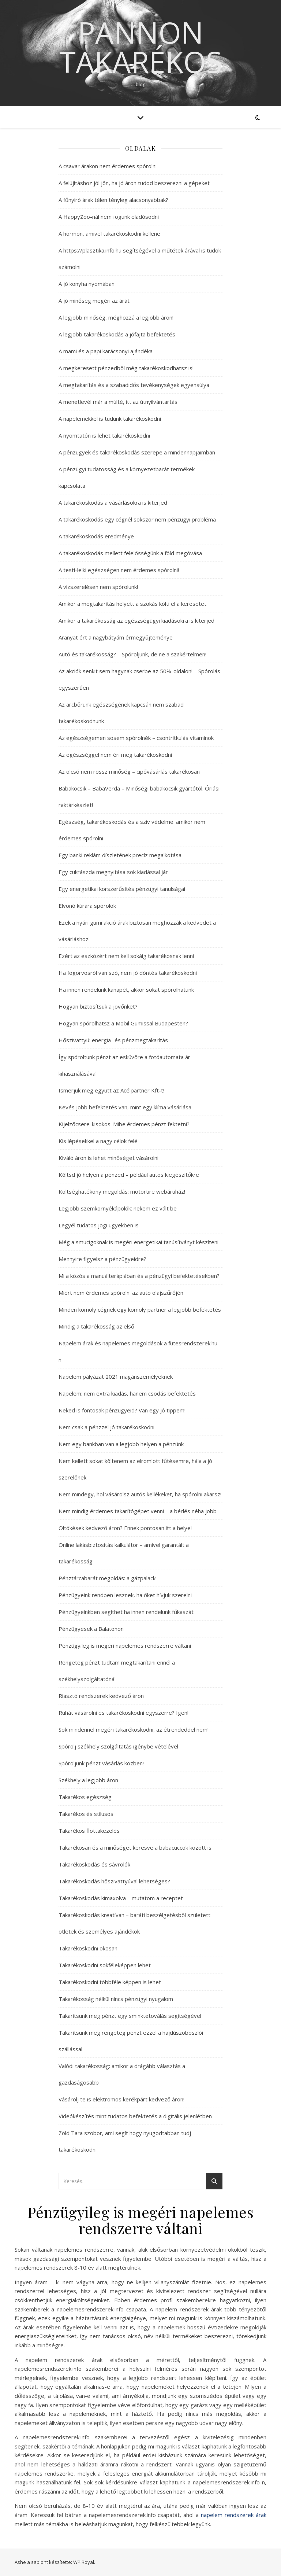 The image size is (281, 2576). I want to click on Mennyire figyelsz a pénzügyeidre?, so click(102, 1259).